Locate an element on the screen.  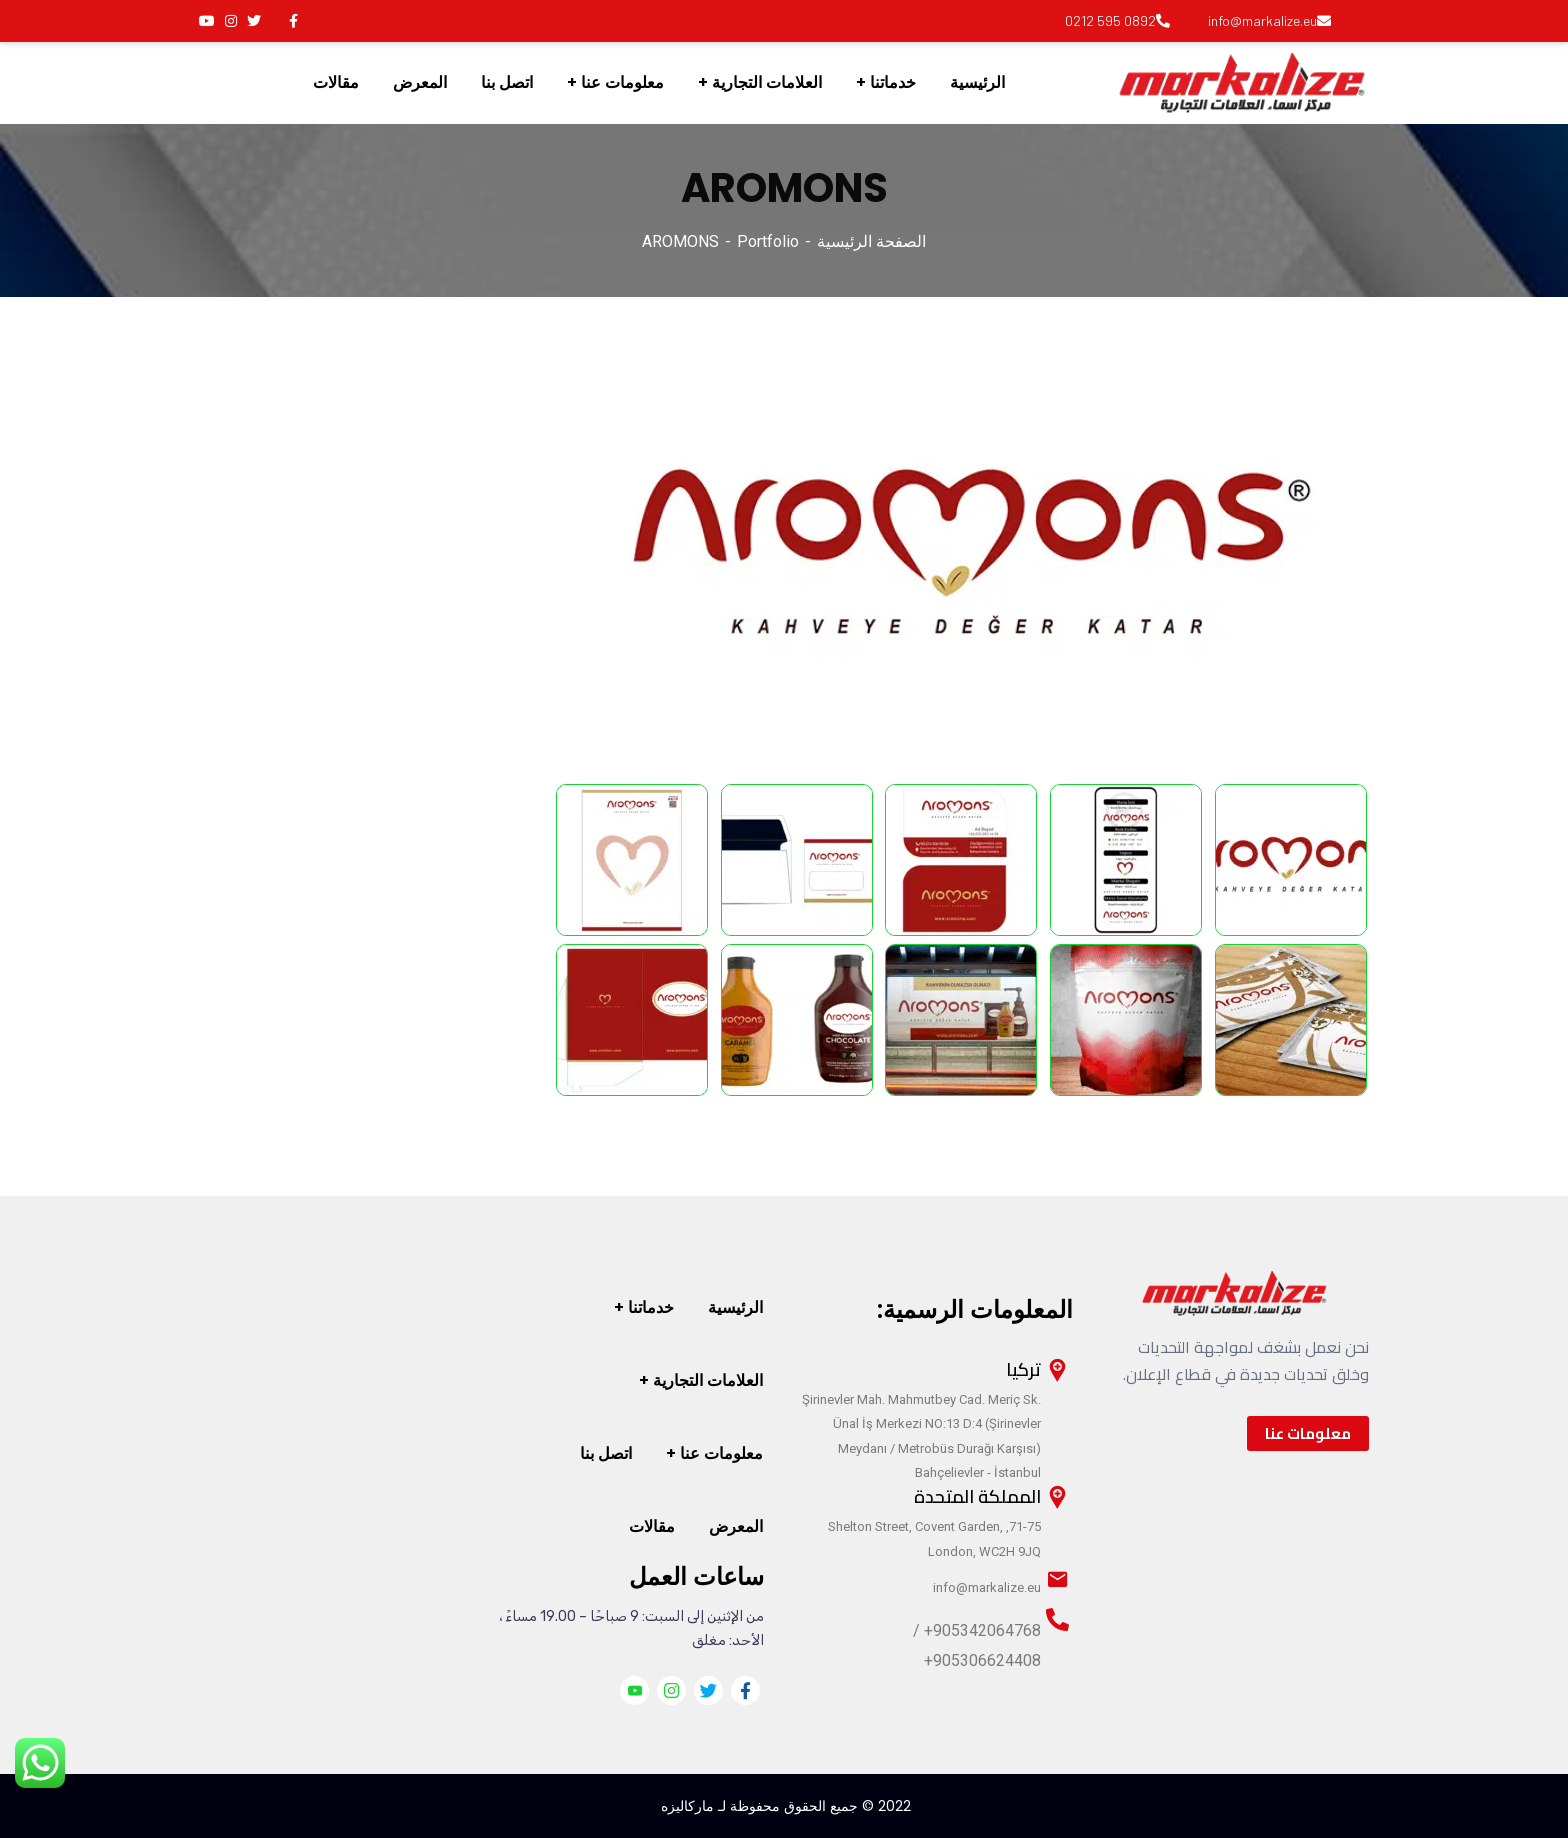
0892 595 0212 is located at coordinates (1117, 20).